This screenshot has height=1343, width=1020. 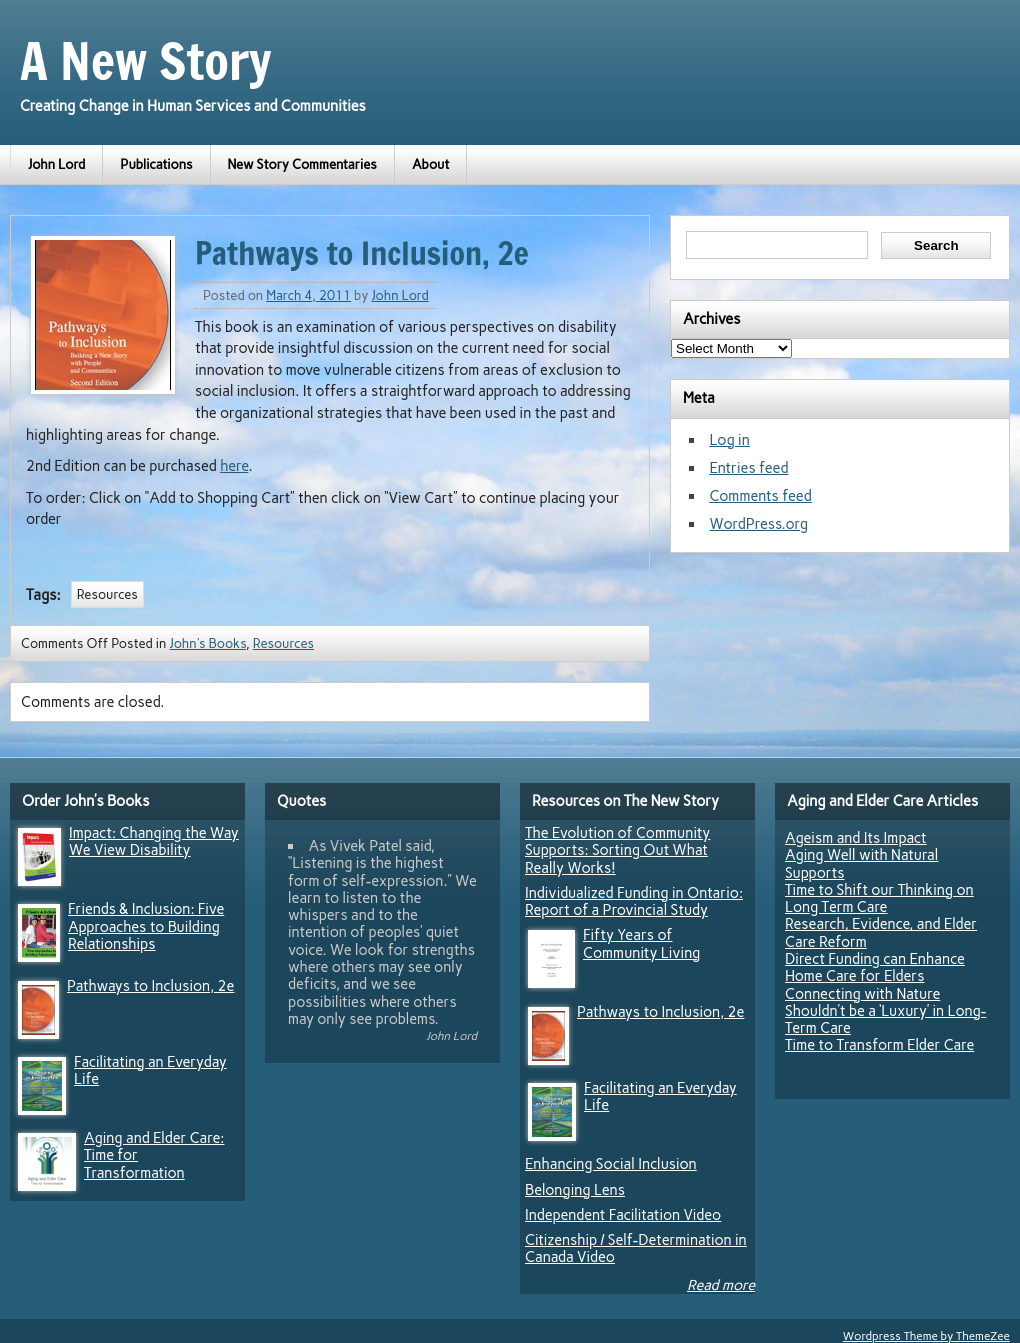 I want to click on Belonging Lens, so click(x=575, y=1190).